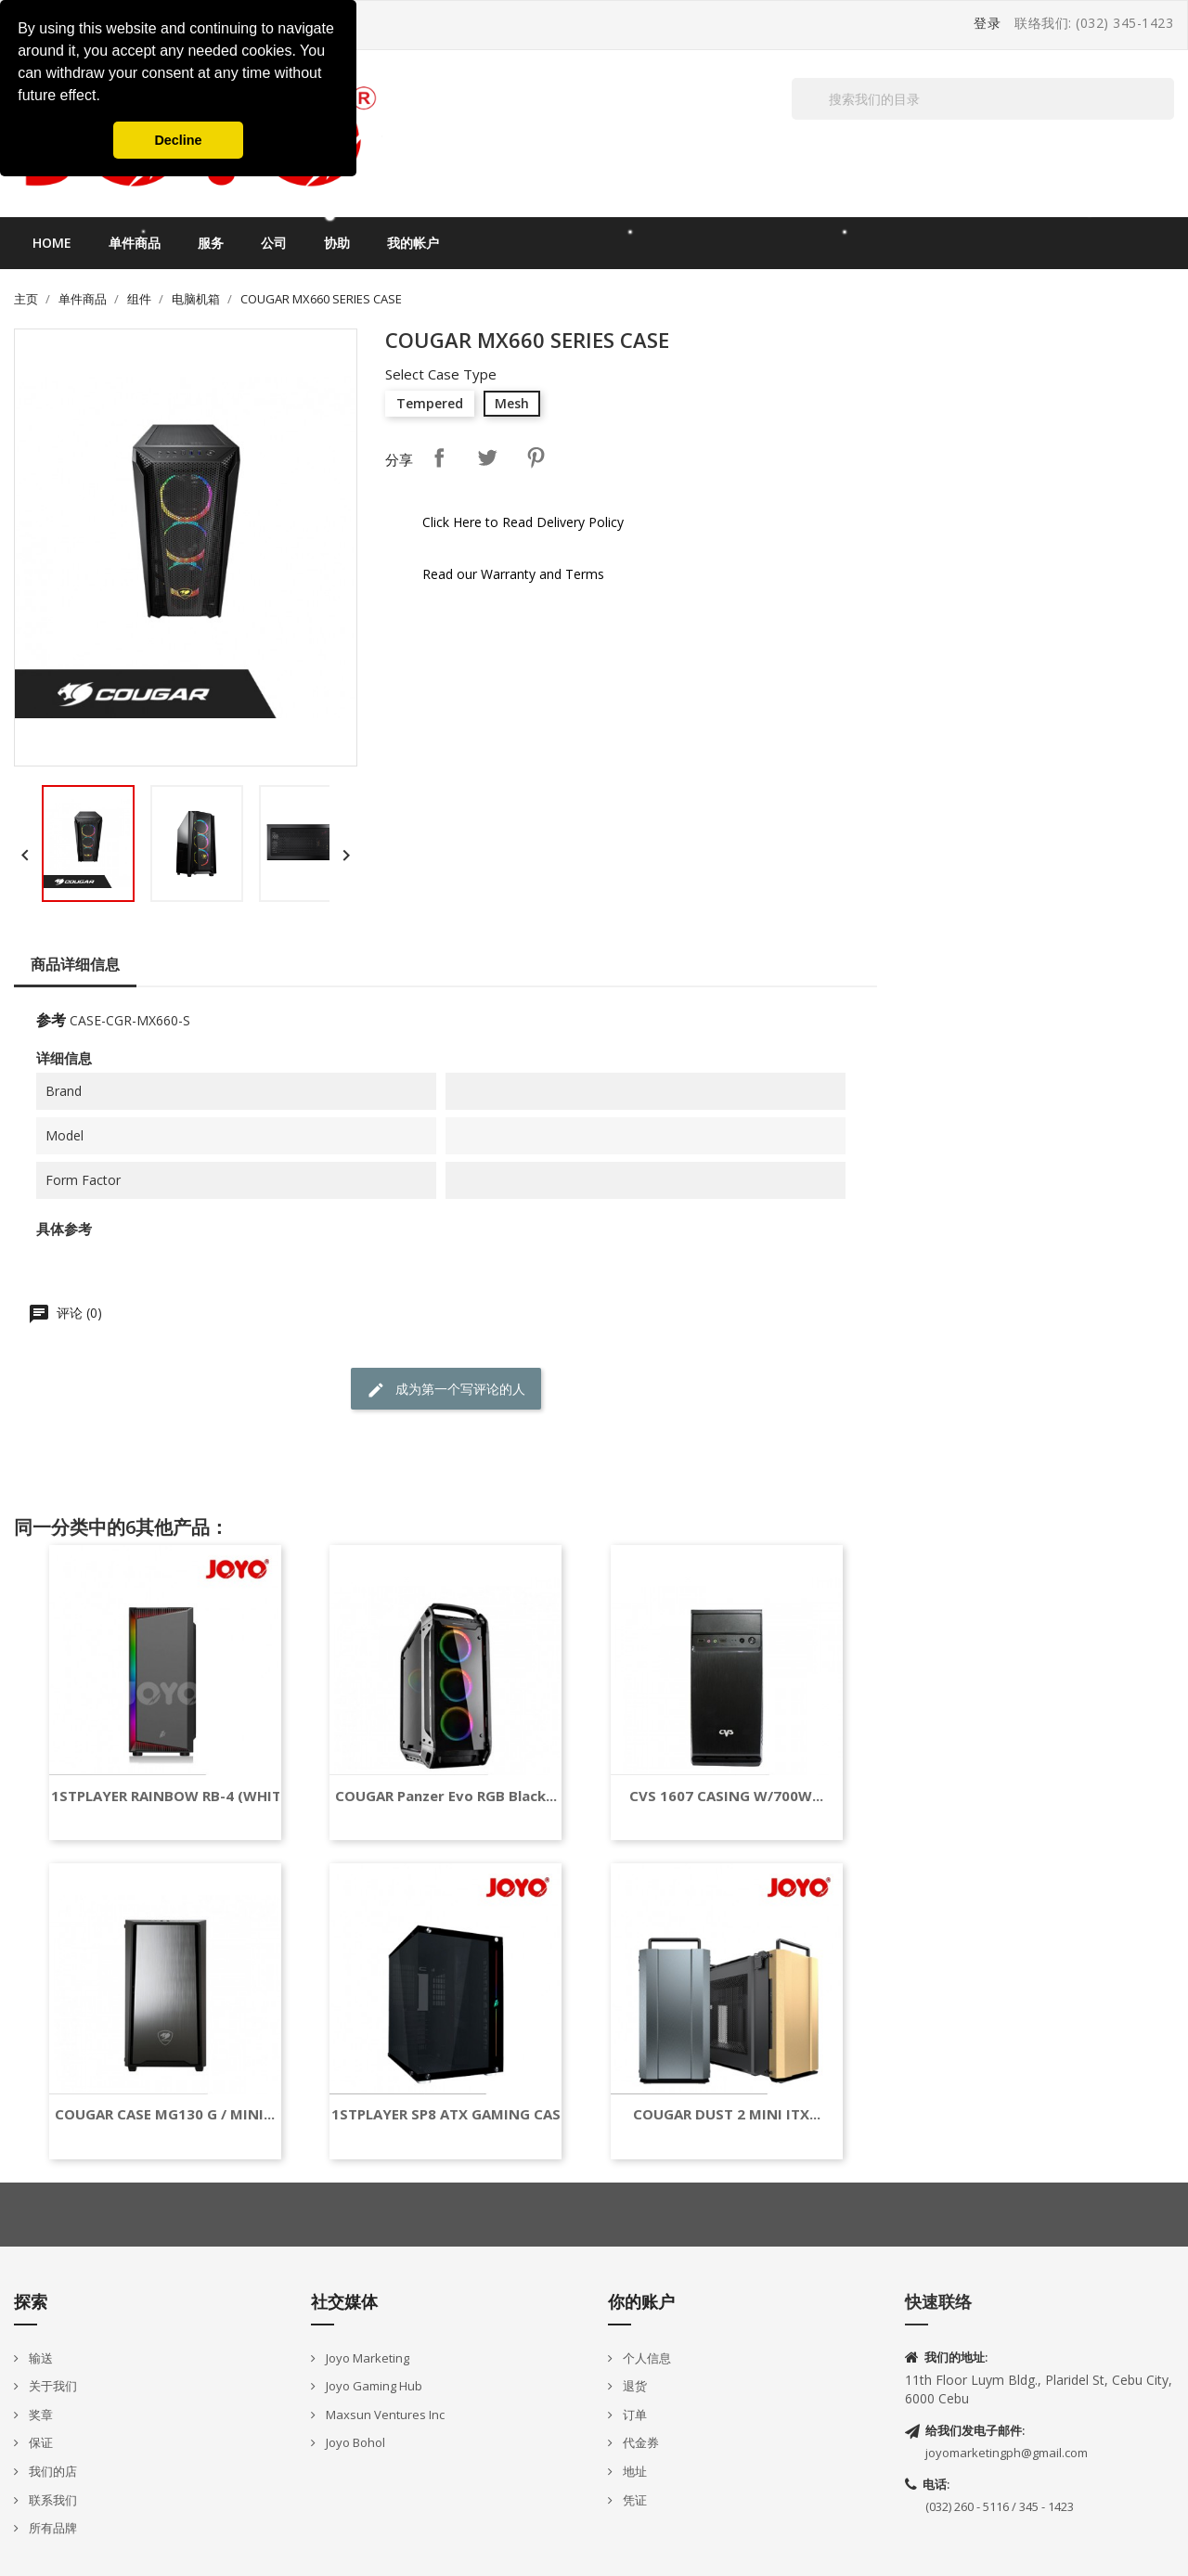  I want to click on 地址, so click(633, 2471).